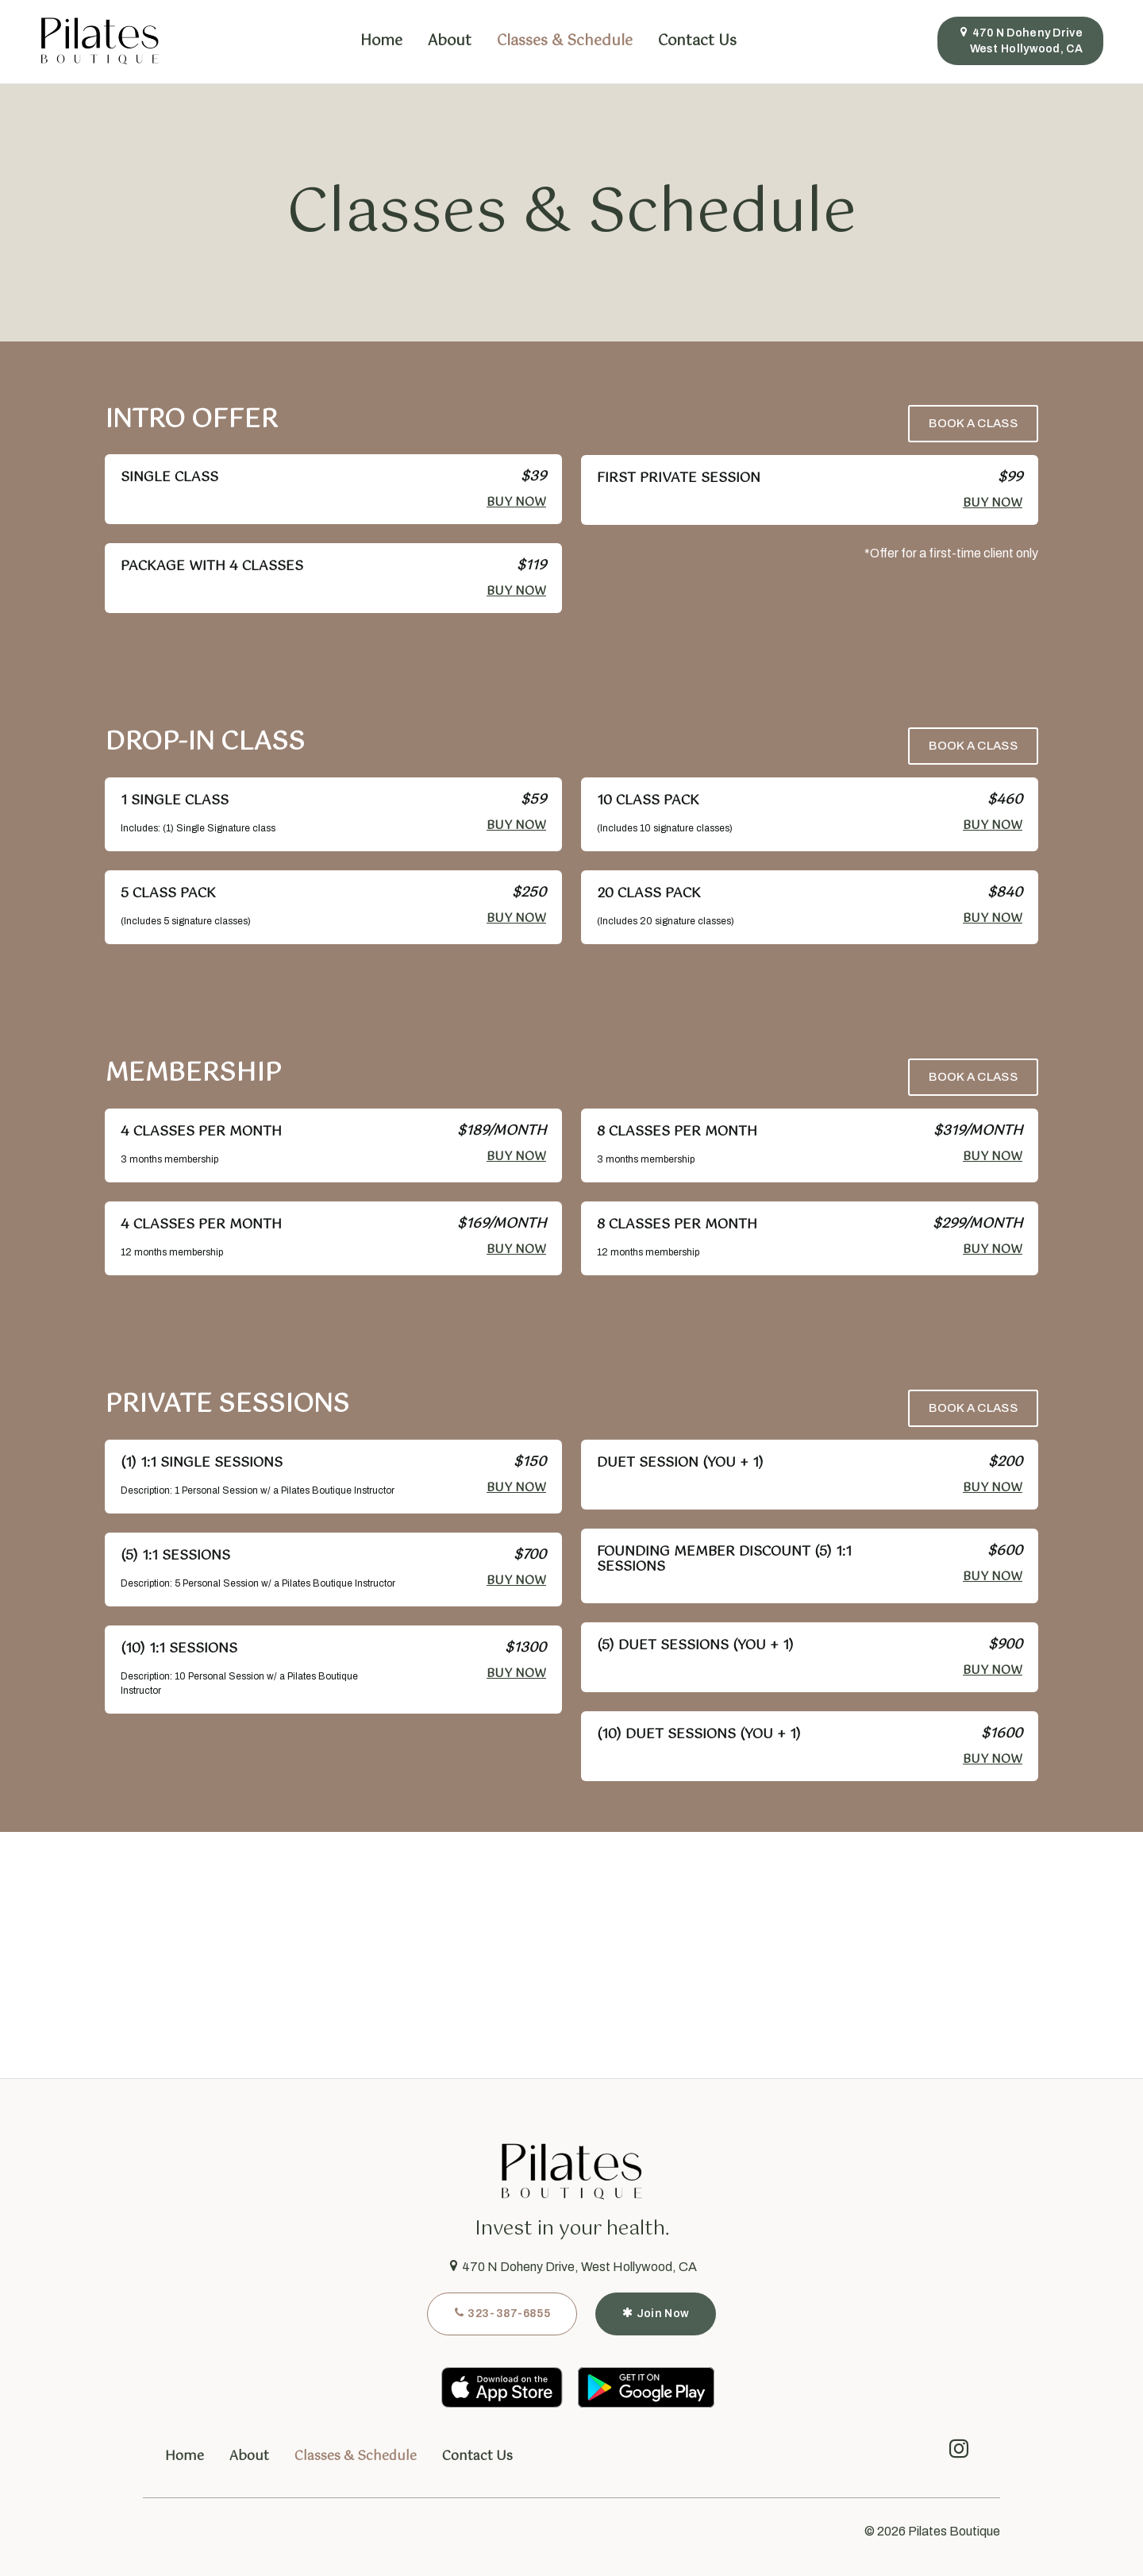 This screenshot has width=1143, height=2576. Describe the element at coordinates (502, 2313) in the screenshot. I see `323-387-6855` at that location.